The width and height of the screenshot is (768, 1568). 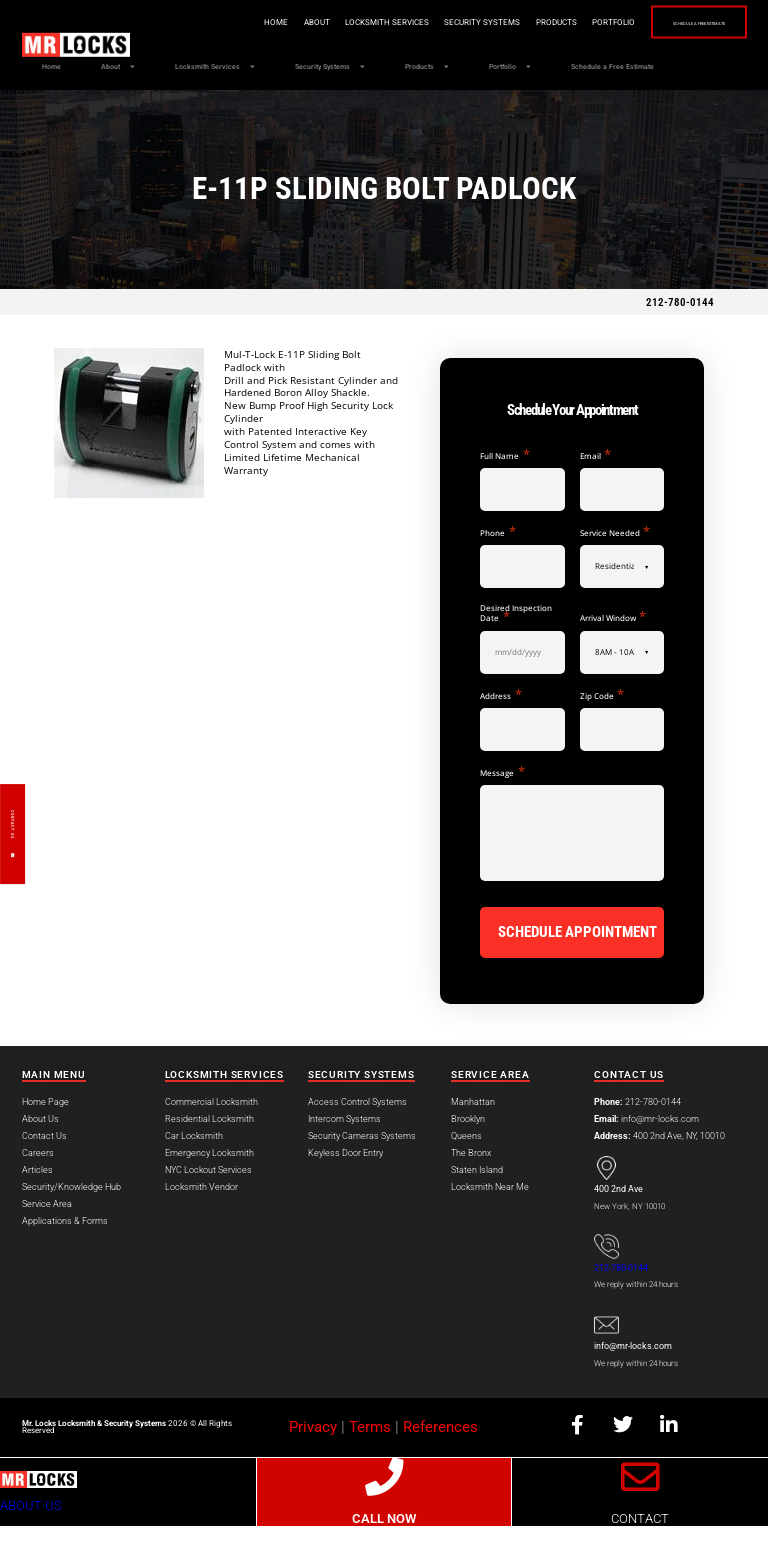 What do you see at coordinates (313, 1469) in the screenshot?
I see `Privacy` at bounding box center [313, 1469].